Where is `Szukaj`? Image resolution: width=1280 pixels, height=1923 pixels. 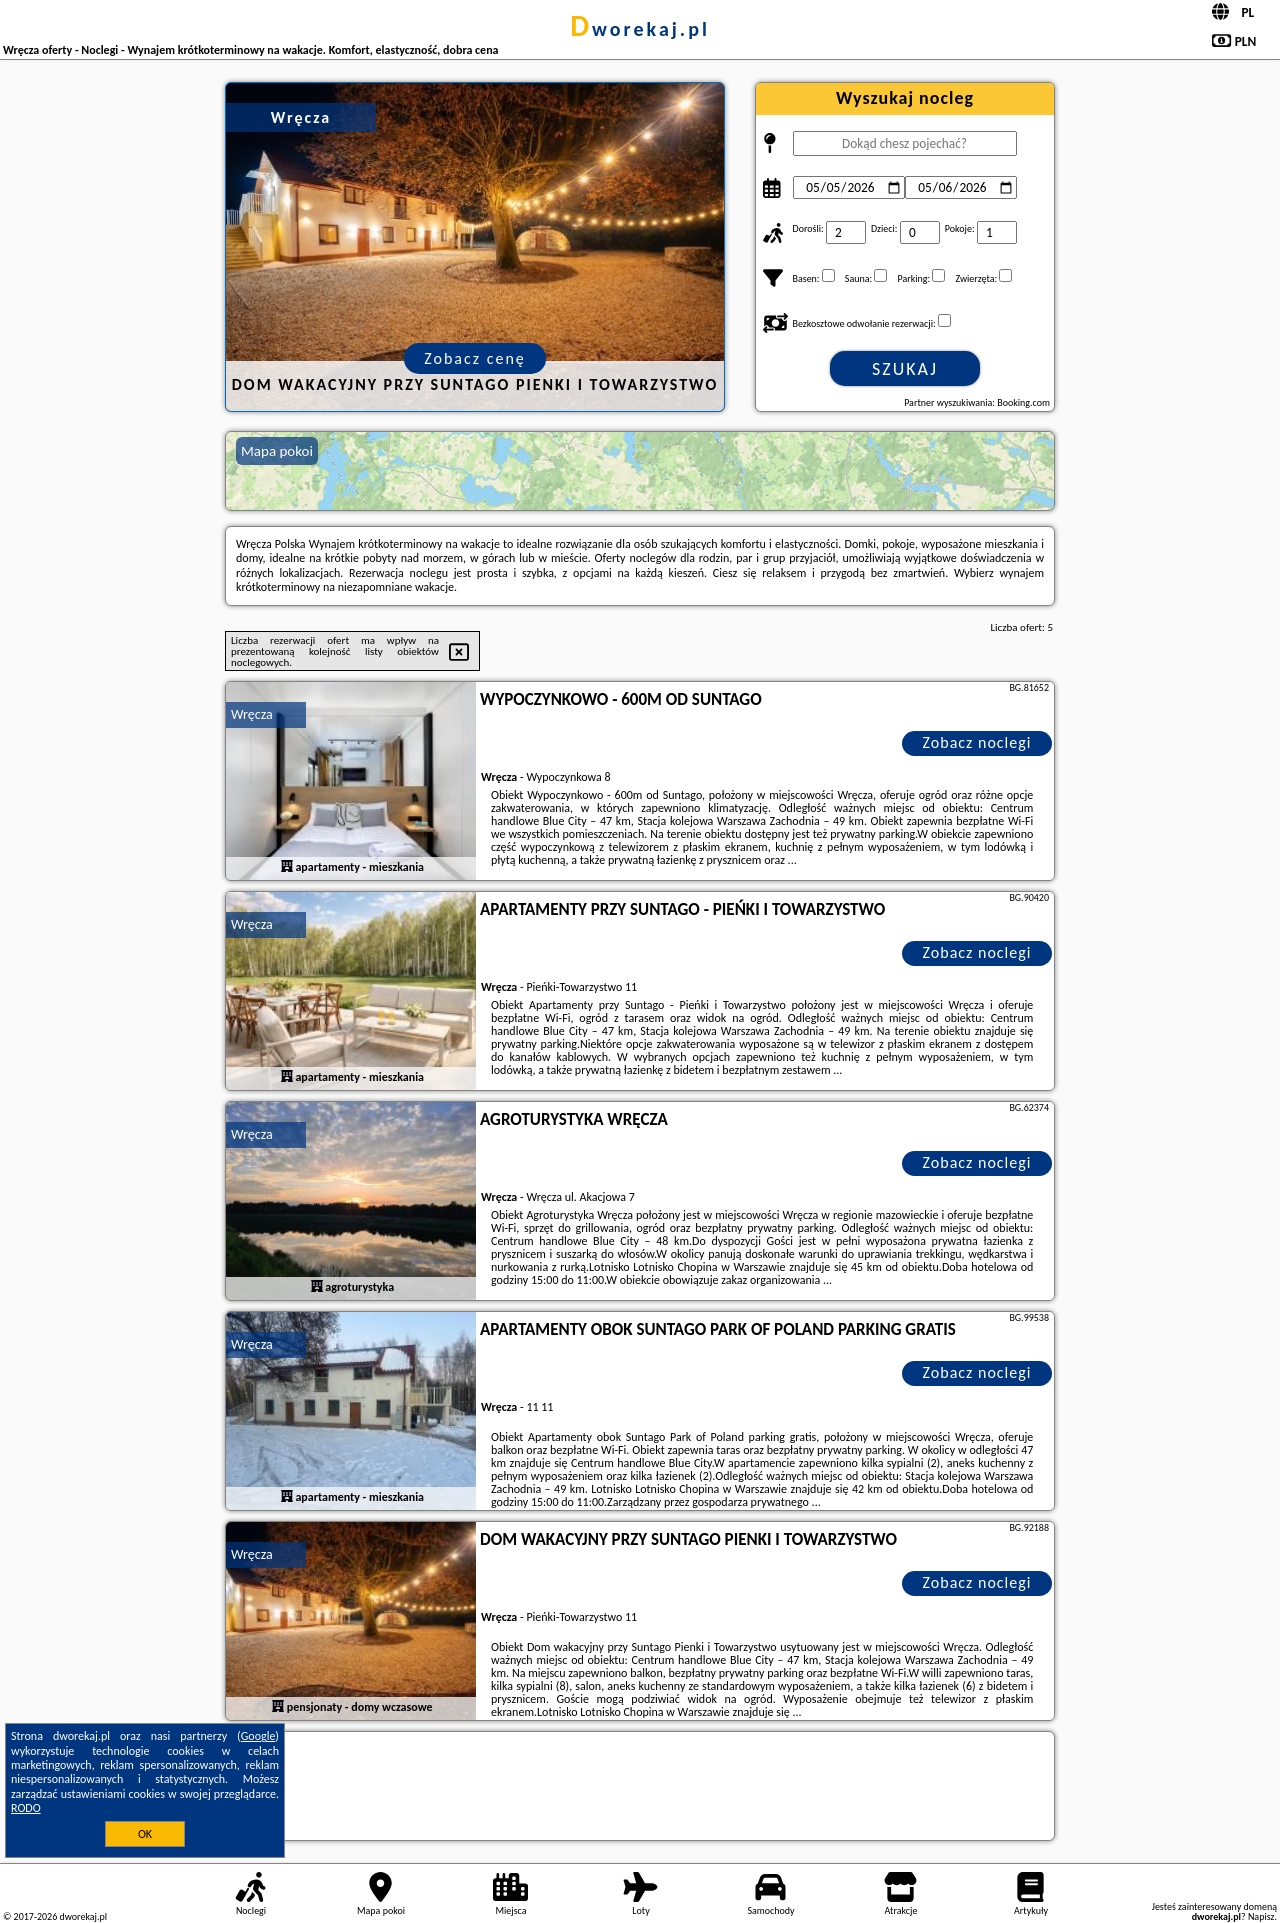
Szukaj is located at coordinates (905, 369).